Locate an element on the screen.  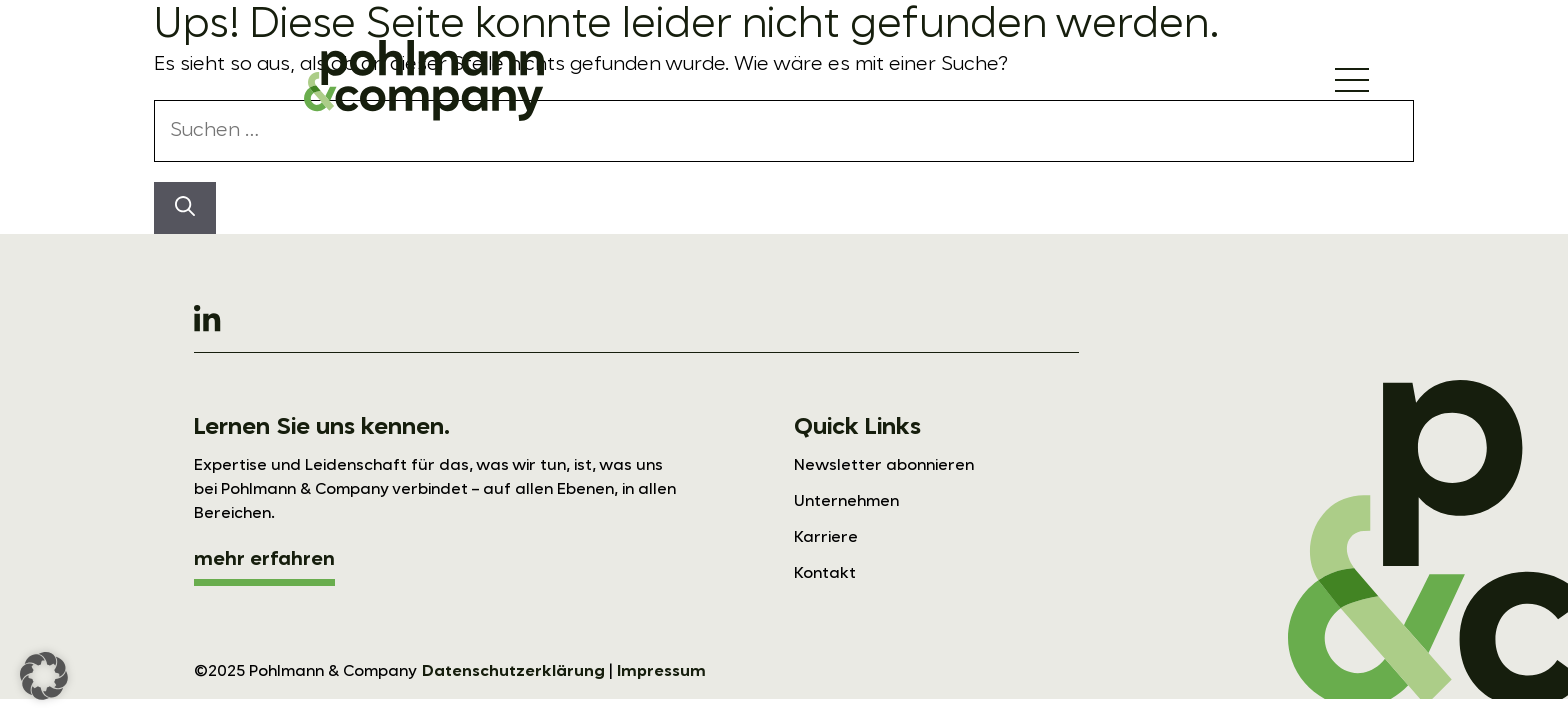
[button] is located at coordinates (44, 676).